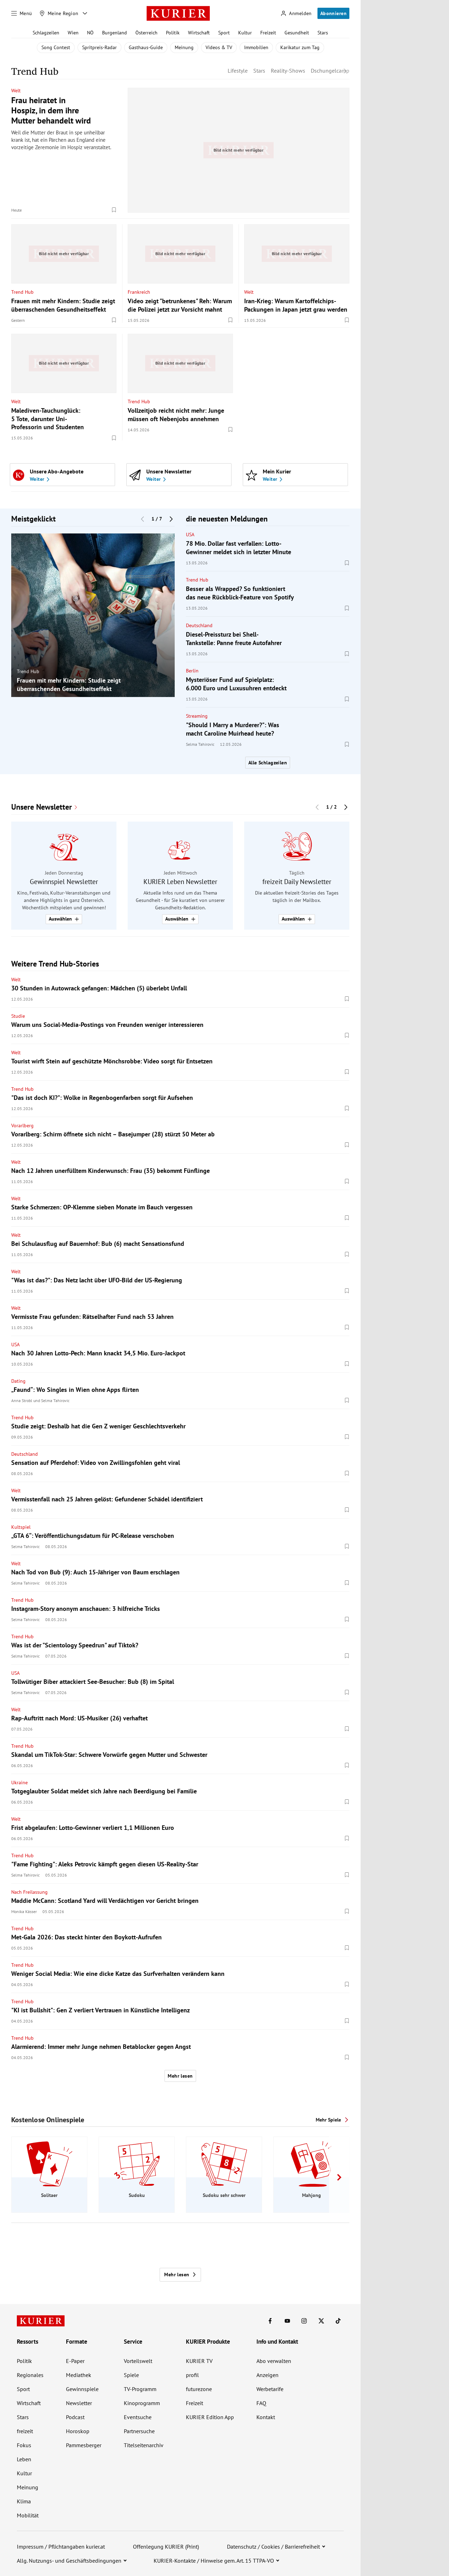  Describe the element at coordinates (330, 70) in the screenshot. I see `Dschungelcamp` at that location.